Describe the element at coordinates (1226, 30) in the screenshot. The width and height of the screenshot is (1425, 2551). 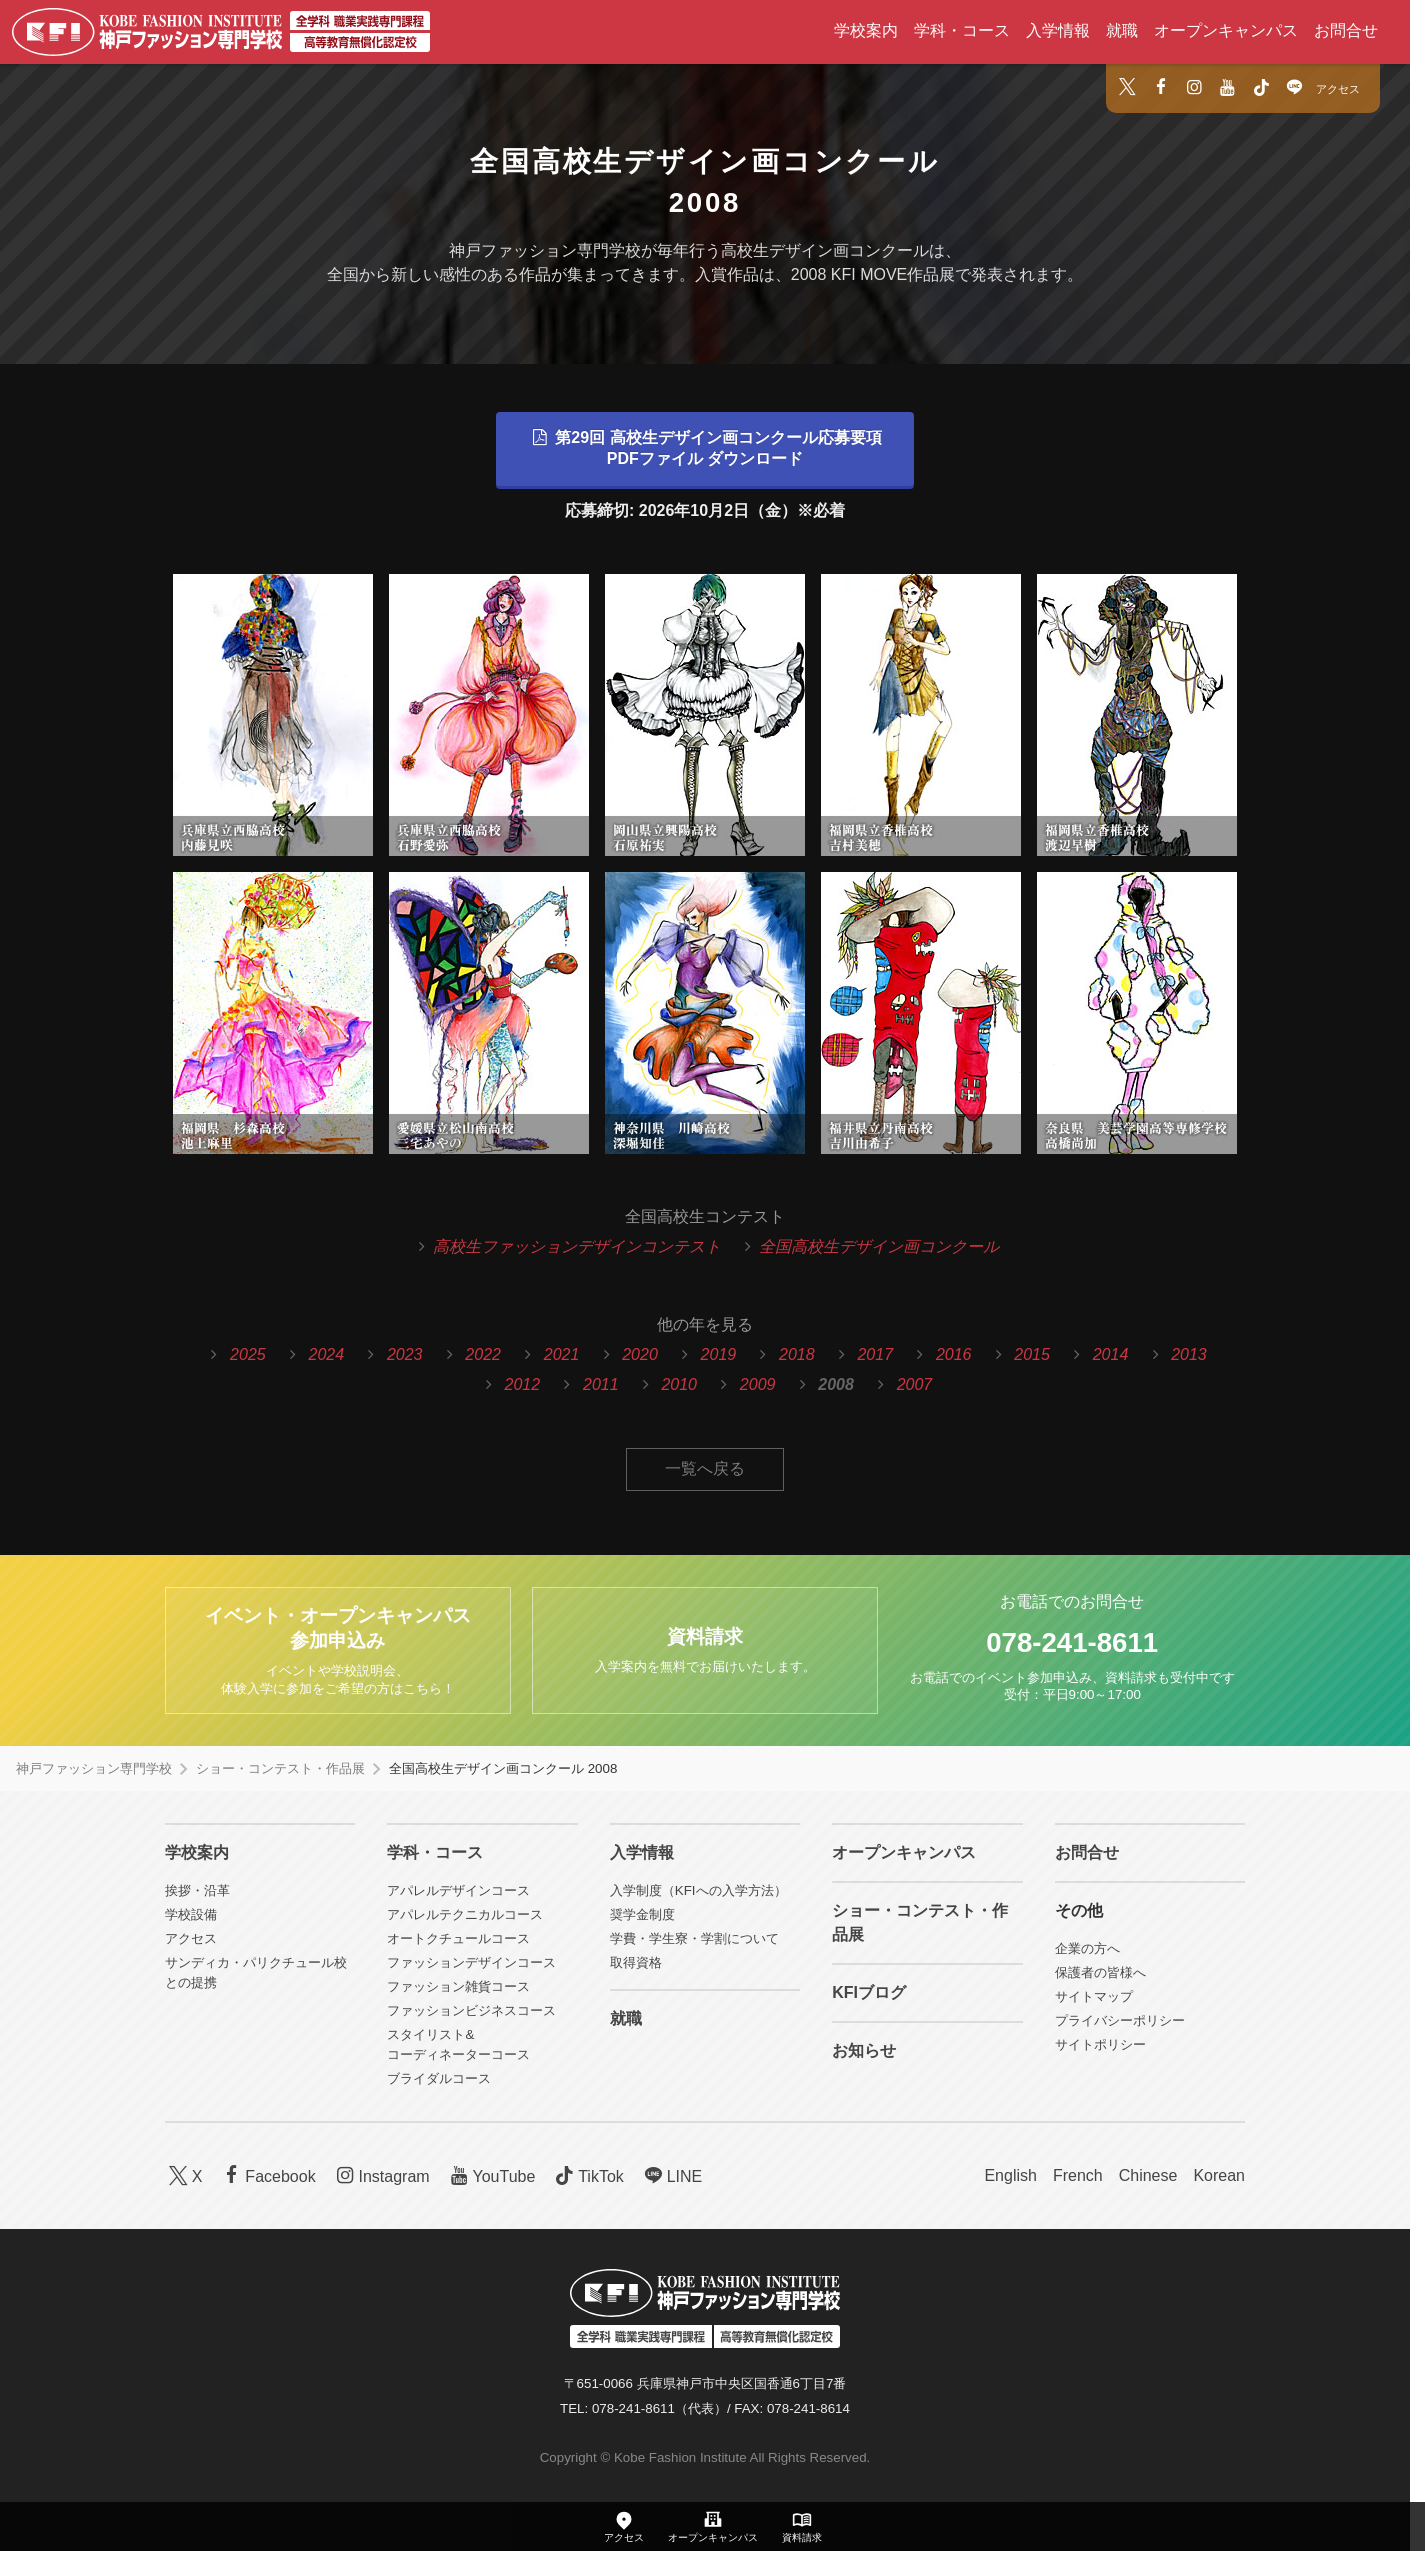
I see `オープンキャンパス` at that location.